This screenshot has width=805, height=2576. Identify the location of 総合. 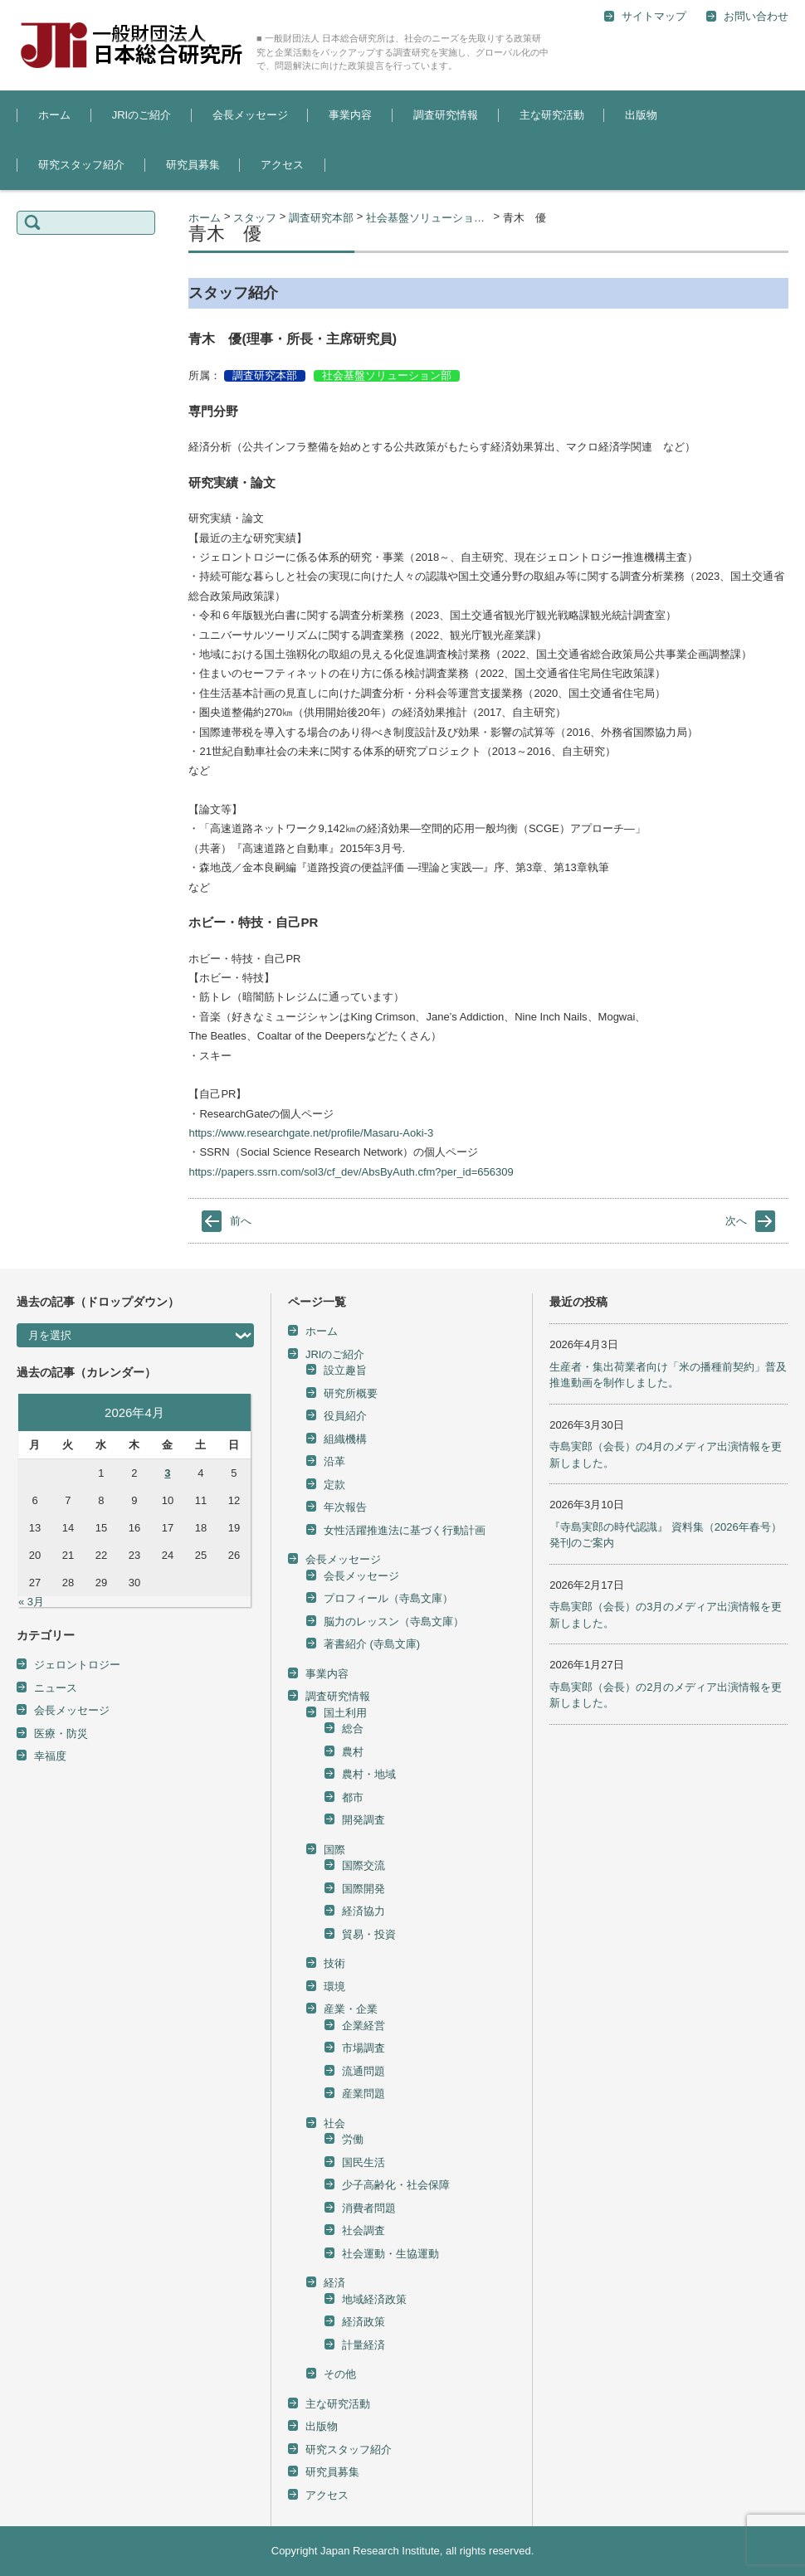
(352, 1728).